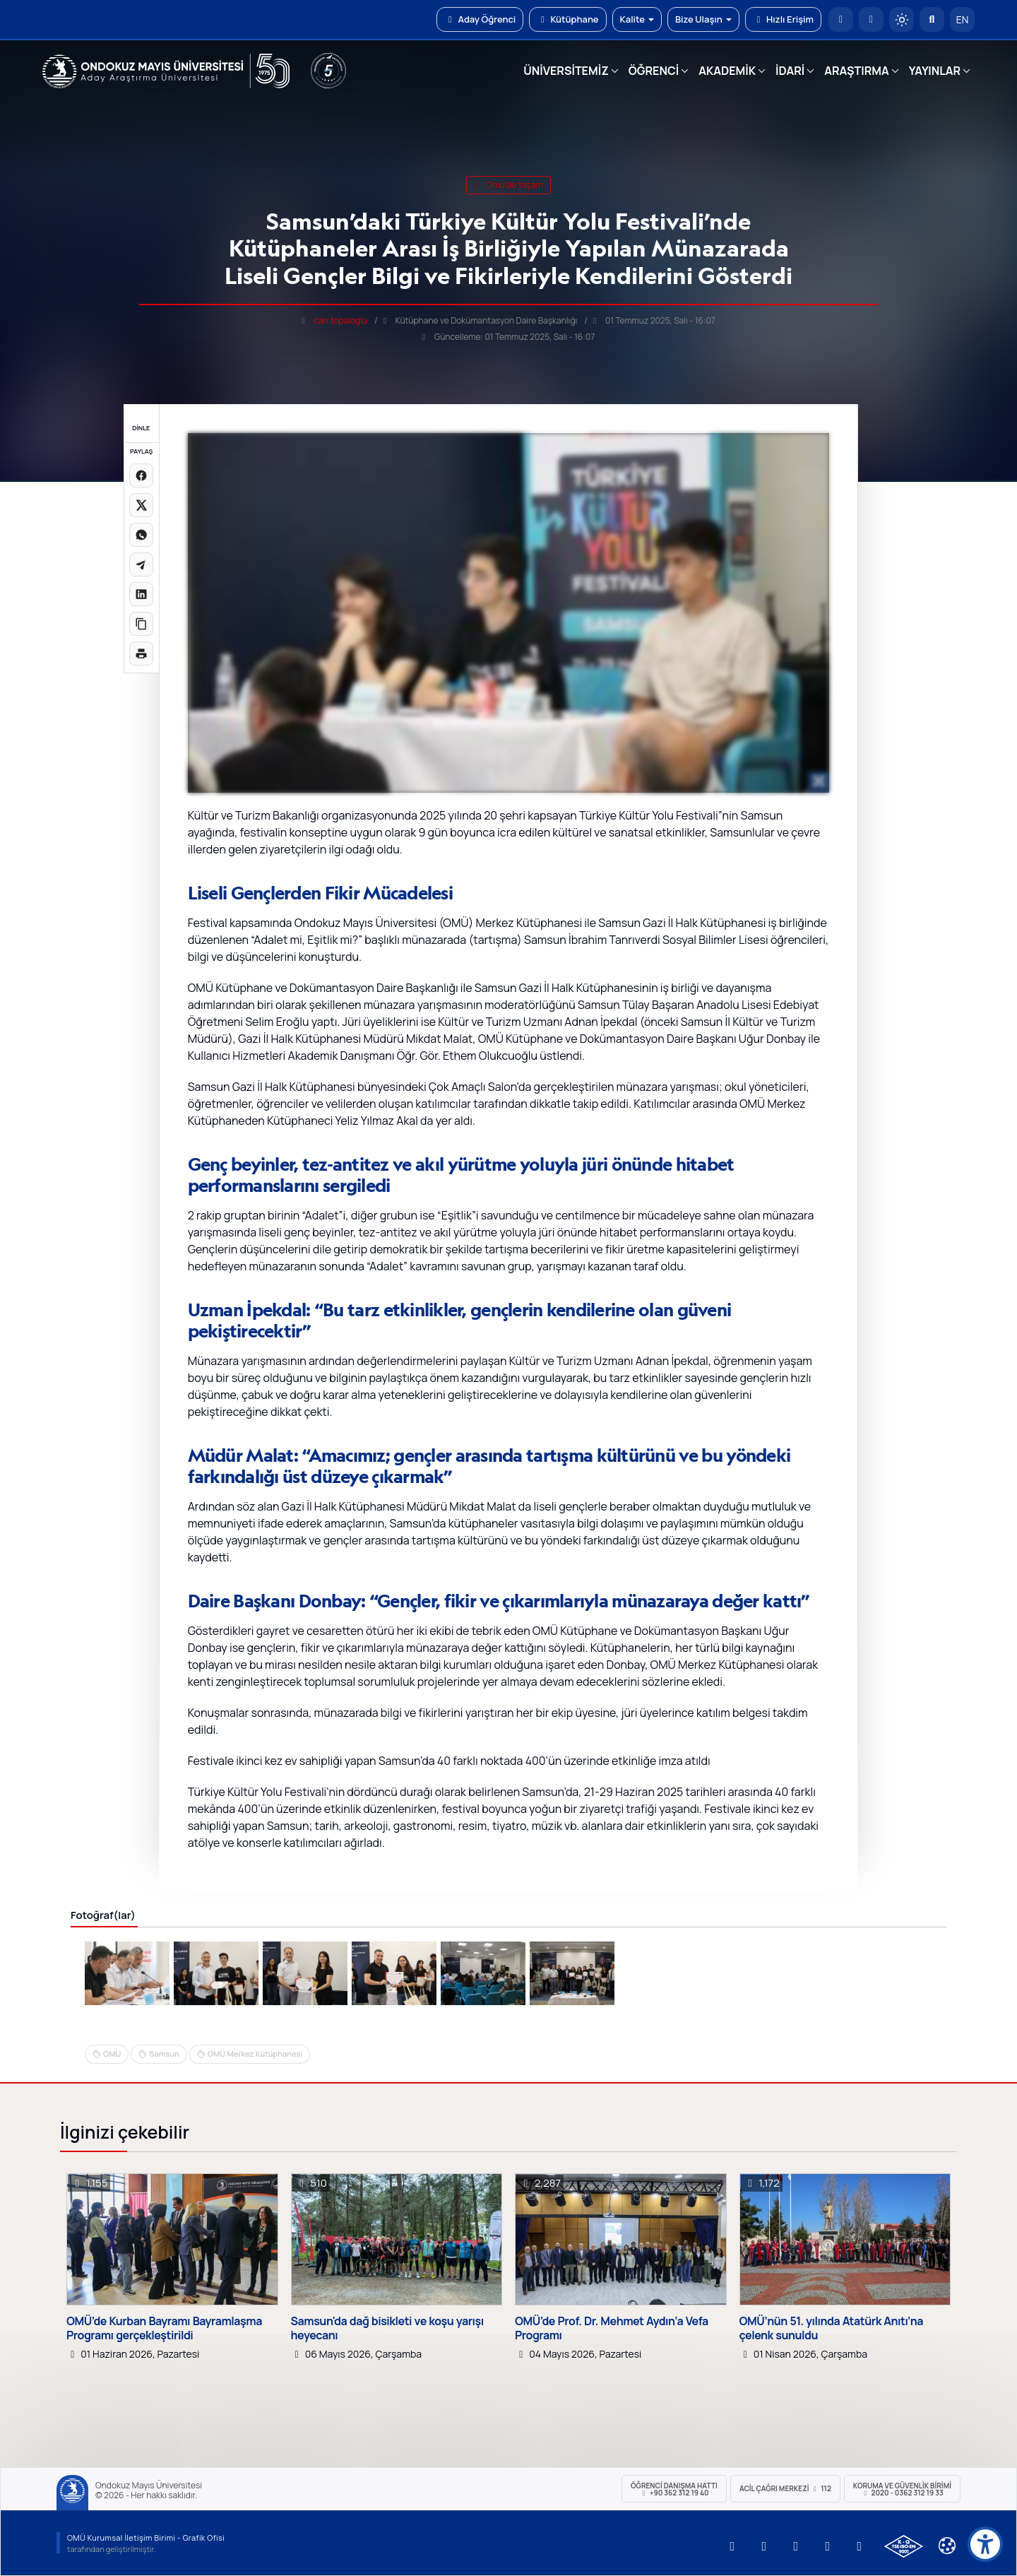 The width and height of the screenshot is (1017, 2576). I want to click on ÖĞRENCİ, so click(654, 70).